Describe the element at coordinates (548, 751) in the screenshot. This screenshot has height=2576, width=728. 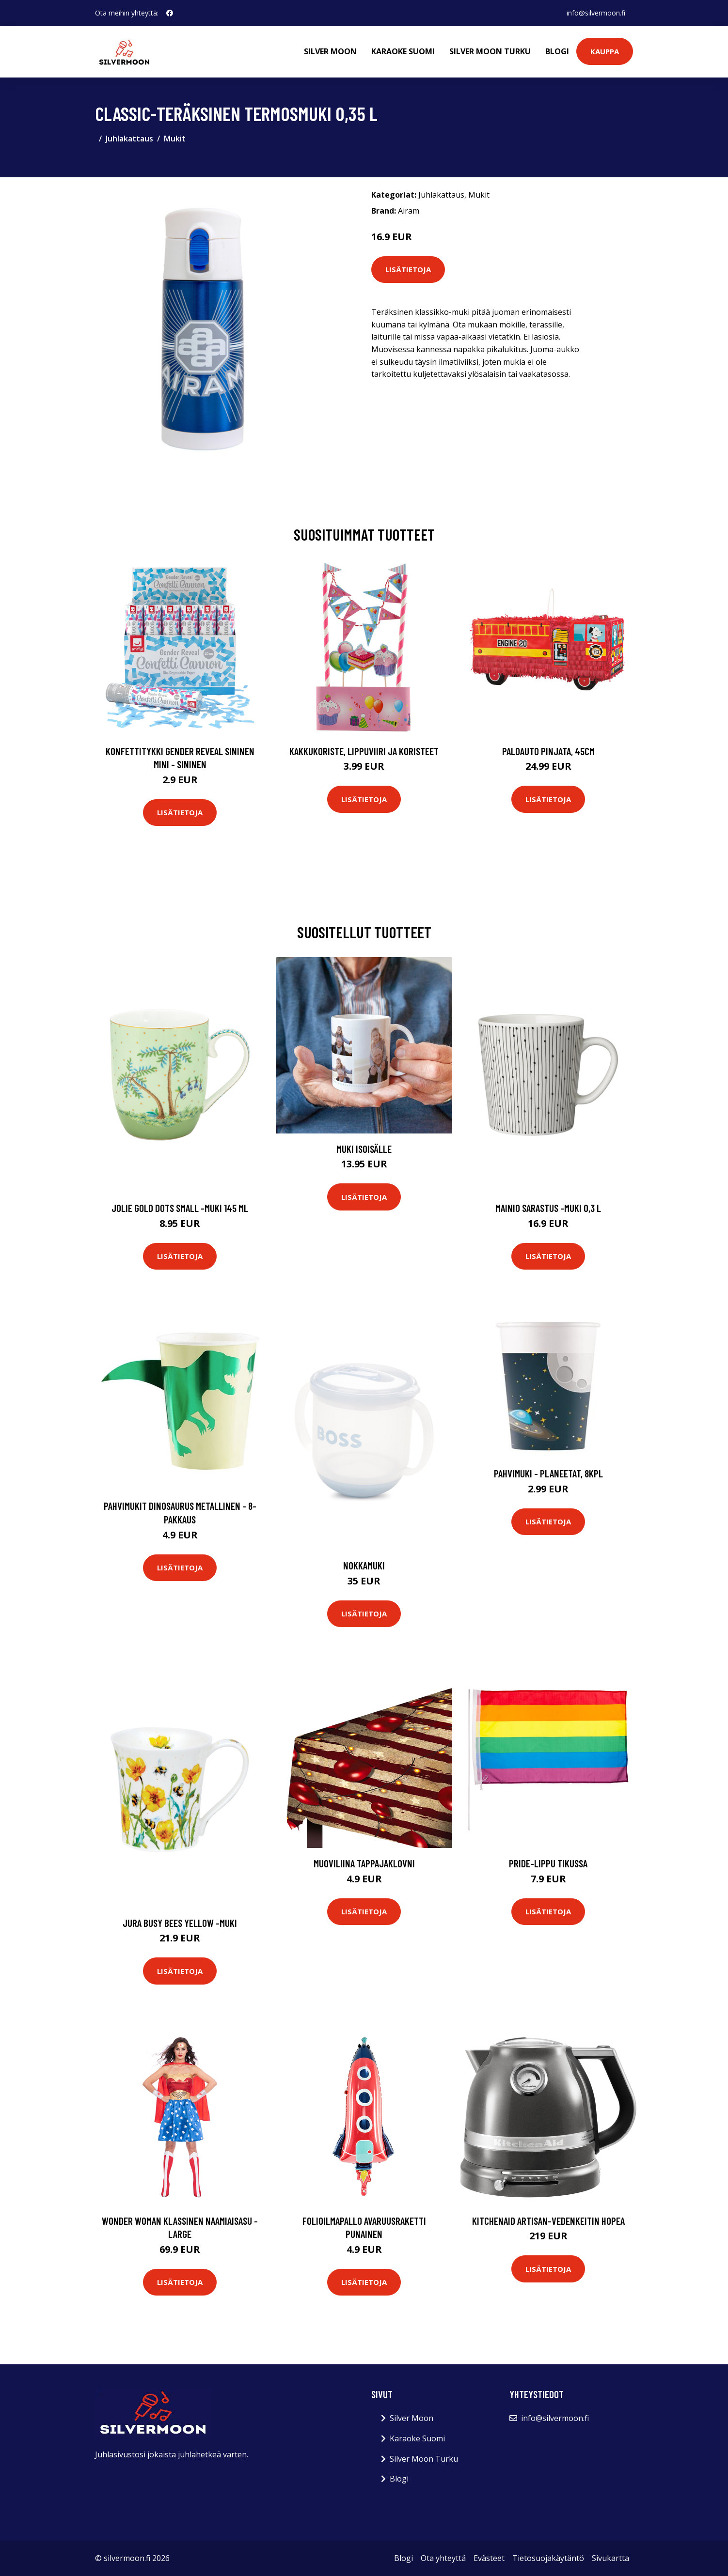
I see `Paloauto Pinjata, 45cm` at that location.